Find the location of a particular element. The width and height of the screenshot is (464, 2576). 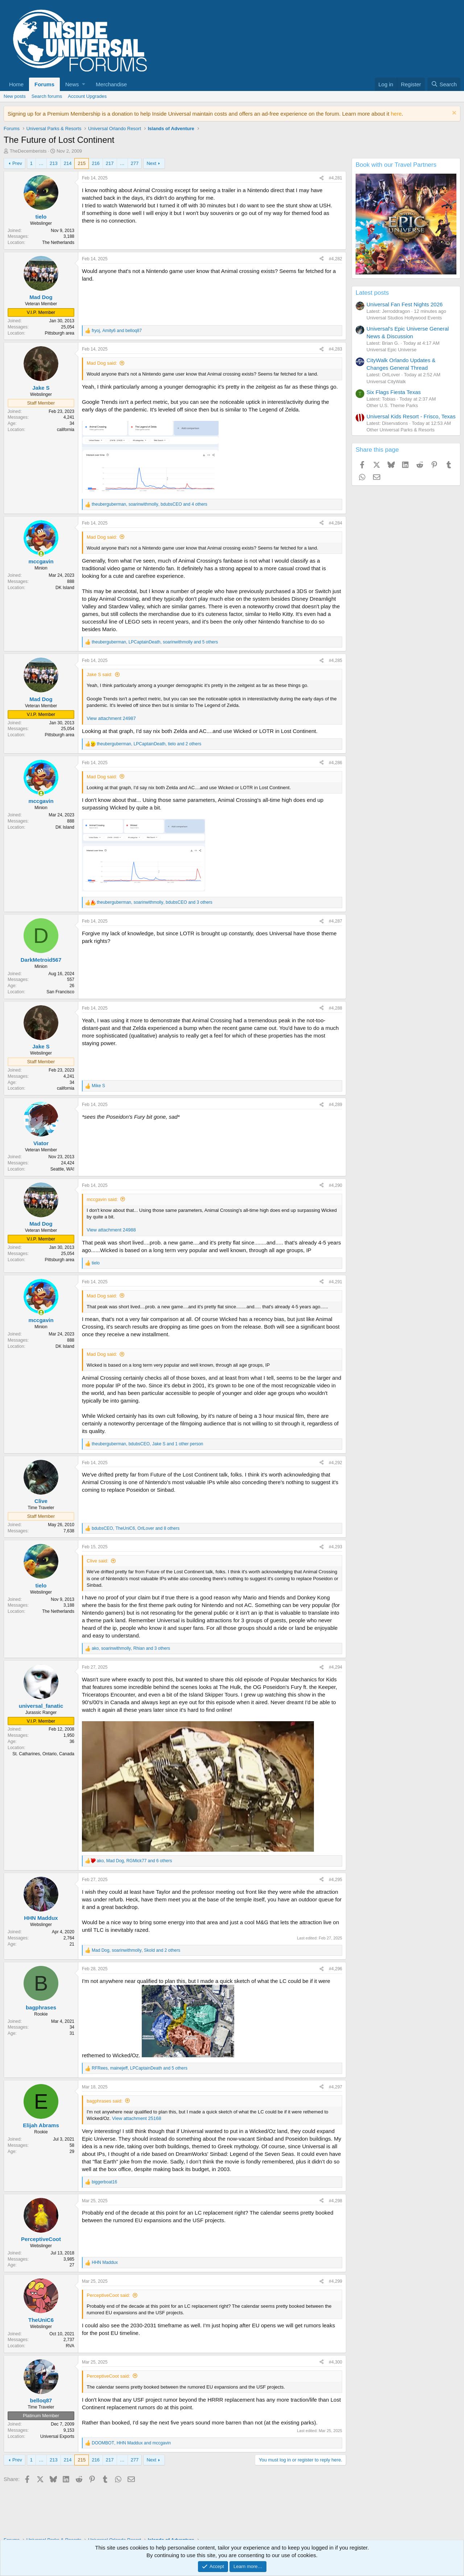

Account Upgrades is located at coordinates (87, 96).